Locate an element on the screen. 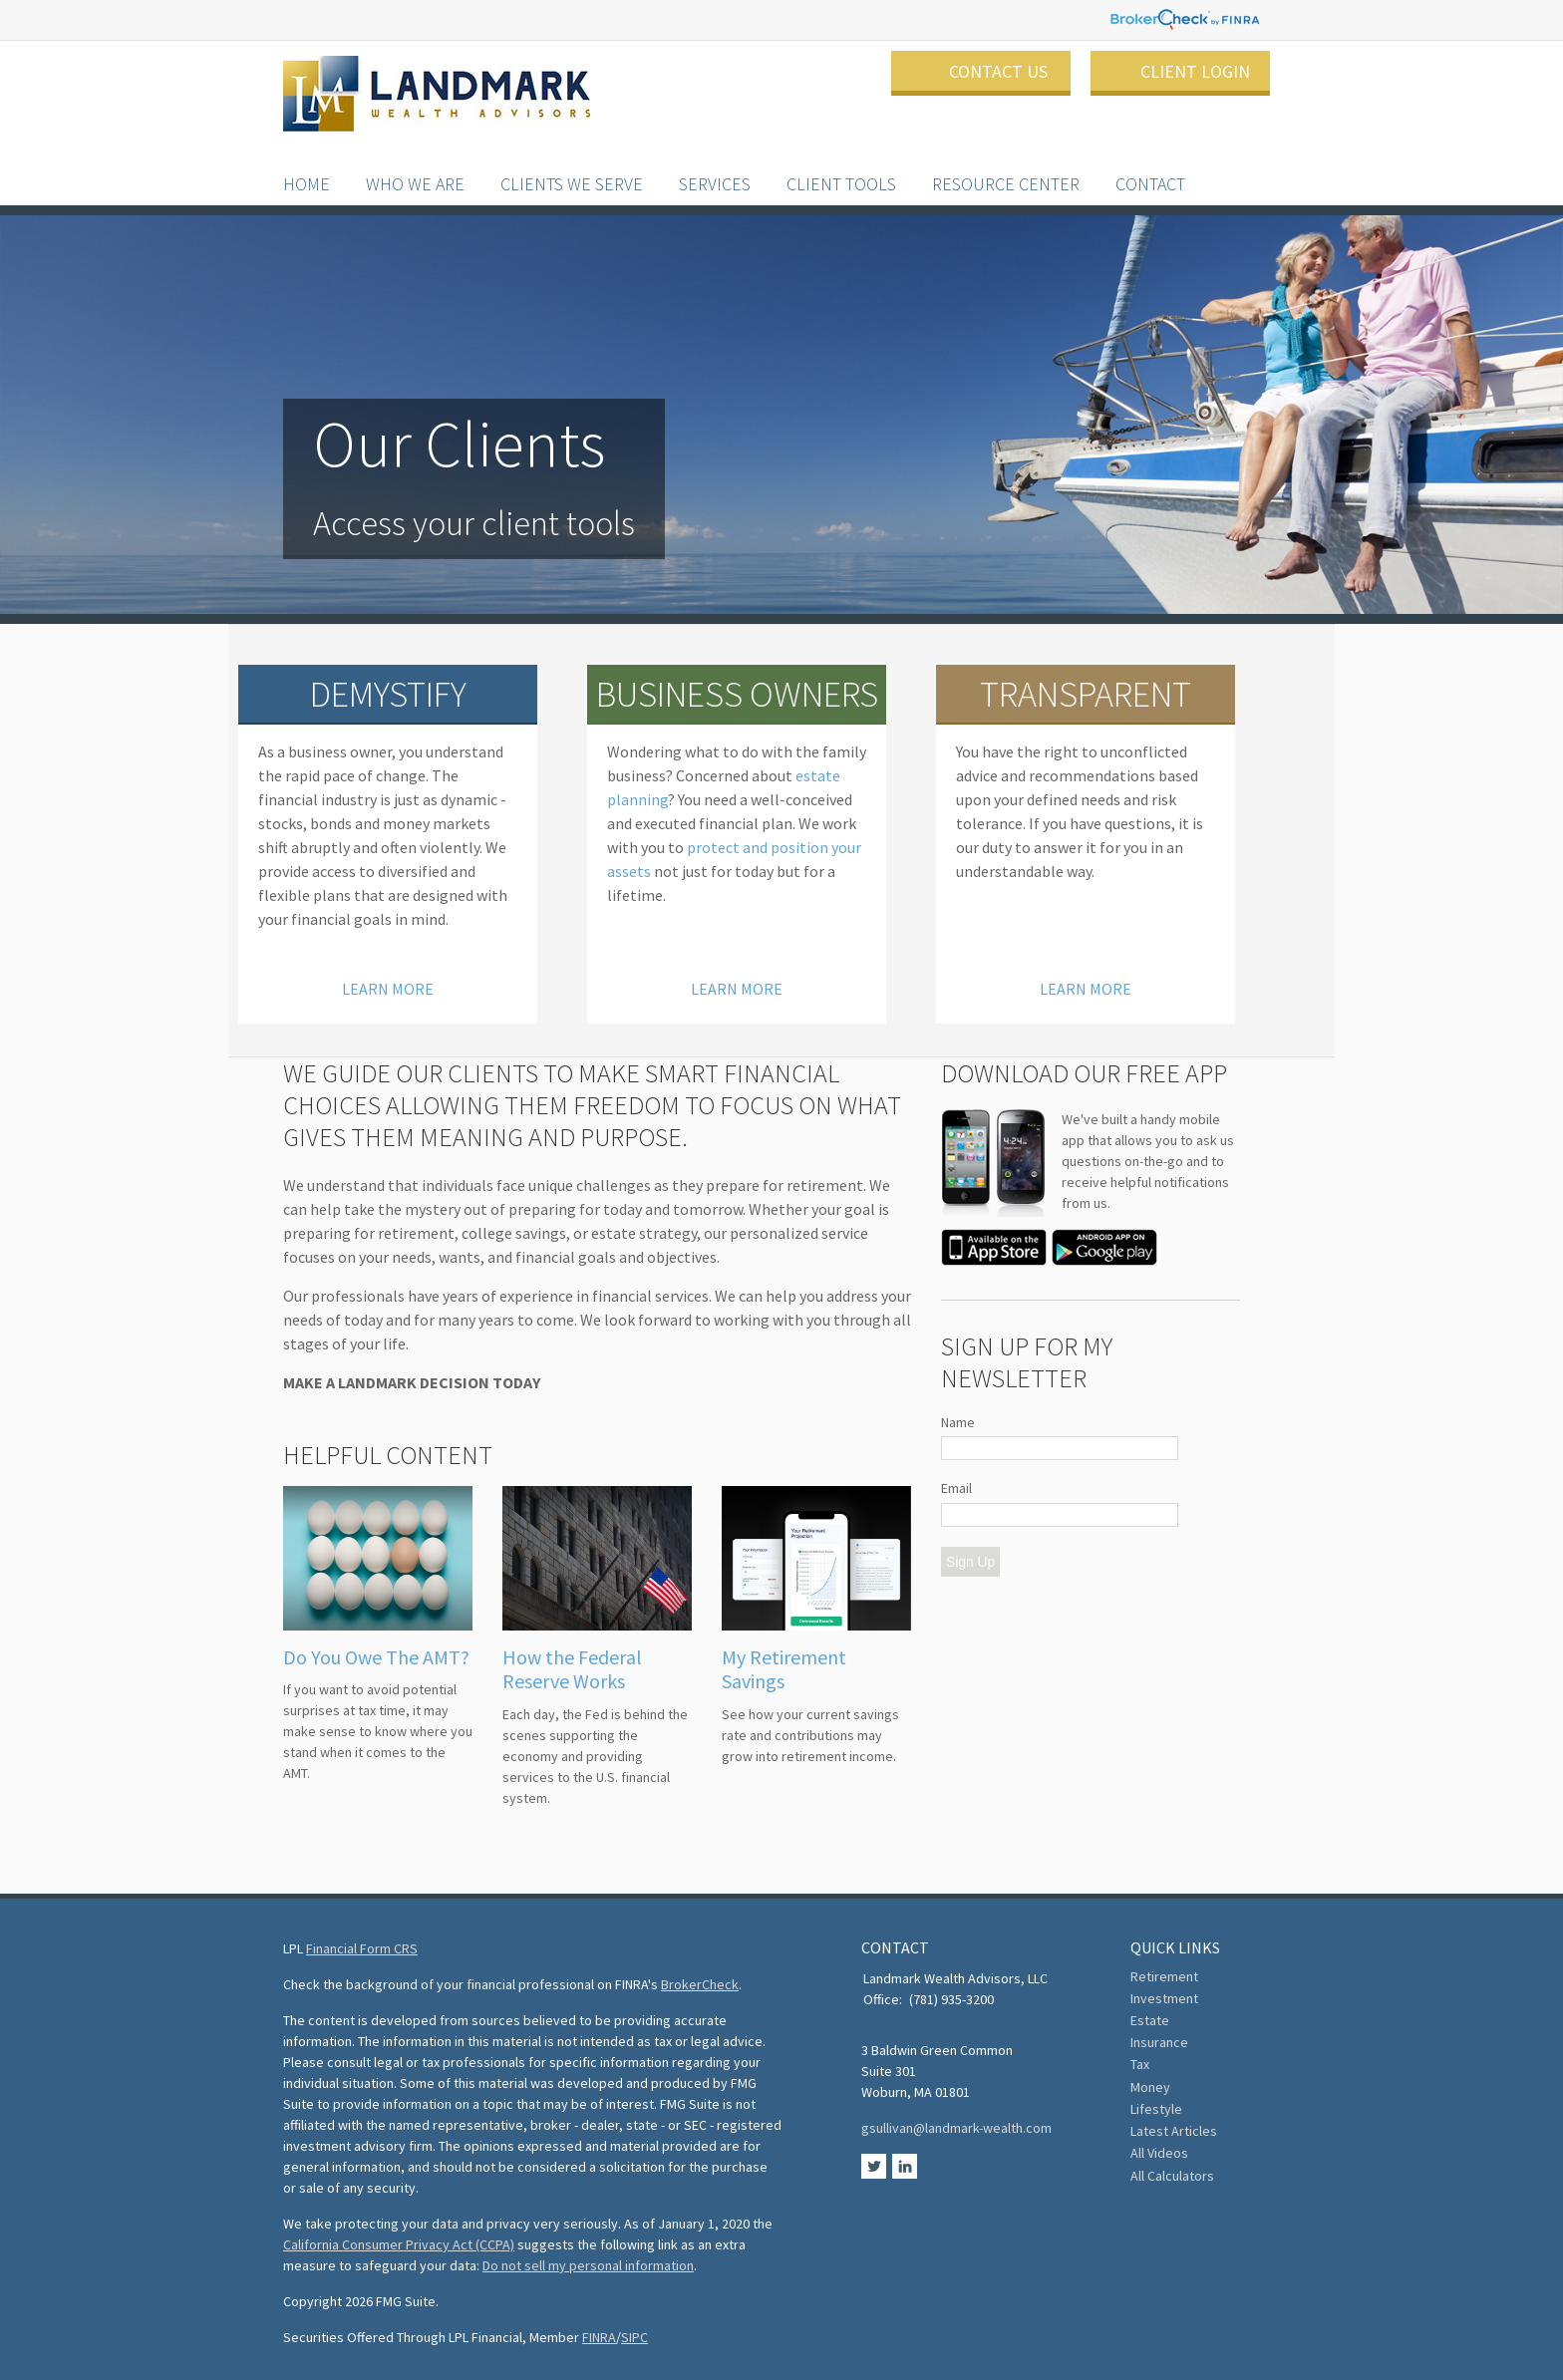 The width and height of the screenshot is (1563, 2380). Do not sell my personal information is located at coordinates (588, 2265).